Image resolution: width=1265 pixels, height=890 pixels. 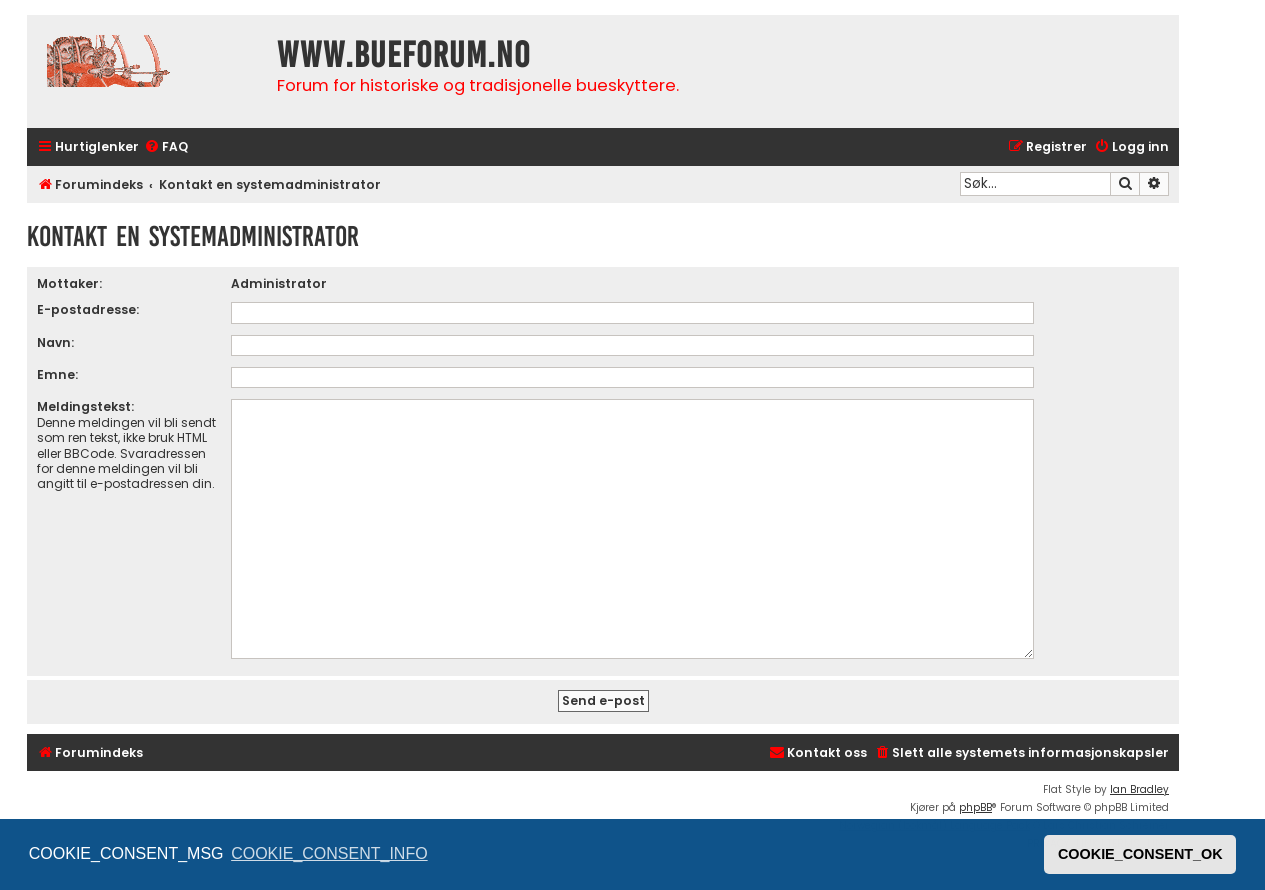 I want to click on E-postadresse:, so click(x=88, y=309).